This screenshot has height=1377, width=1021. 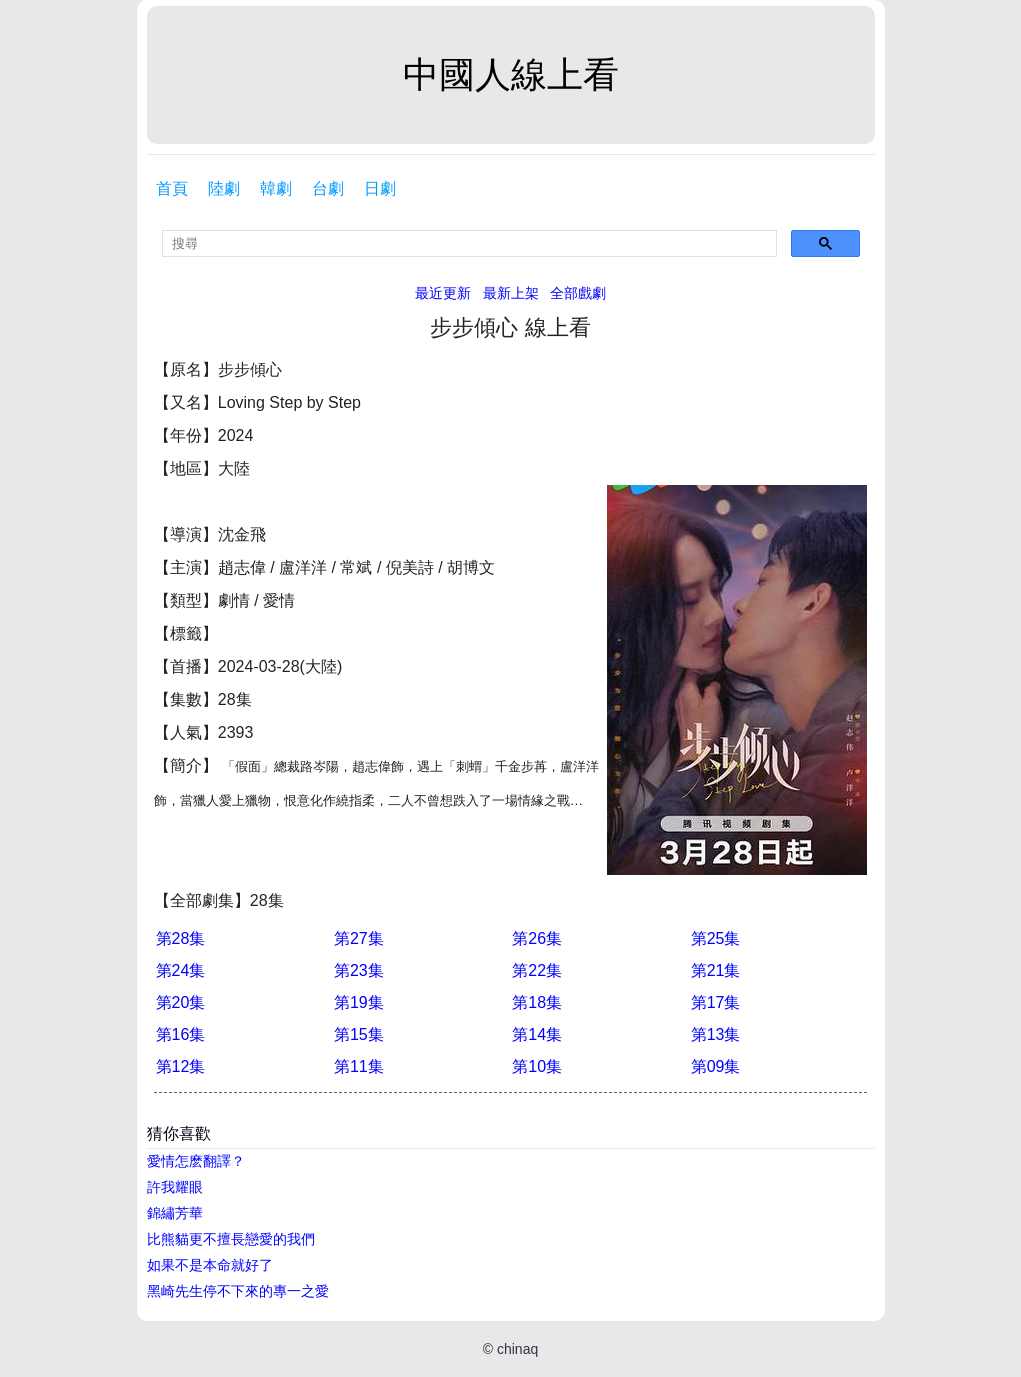 What do you see at coordinates (210, 1265) in the screenshot?
I see `如果不是本命就好了` at bounding box center [210, 1265].